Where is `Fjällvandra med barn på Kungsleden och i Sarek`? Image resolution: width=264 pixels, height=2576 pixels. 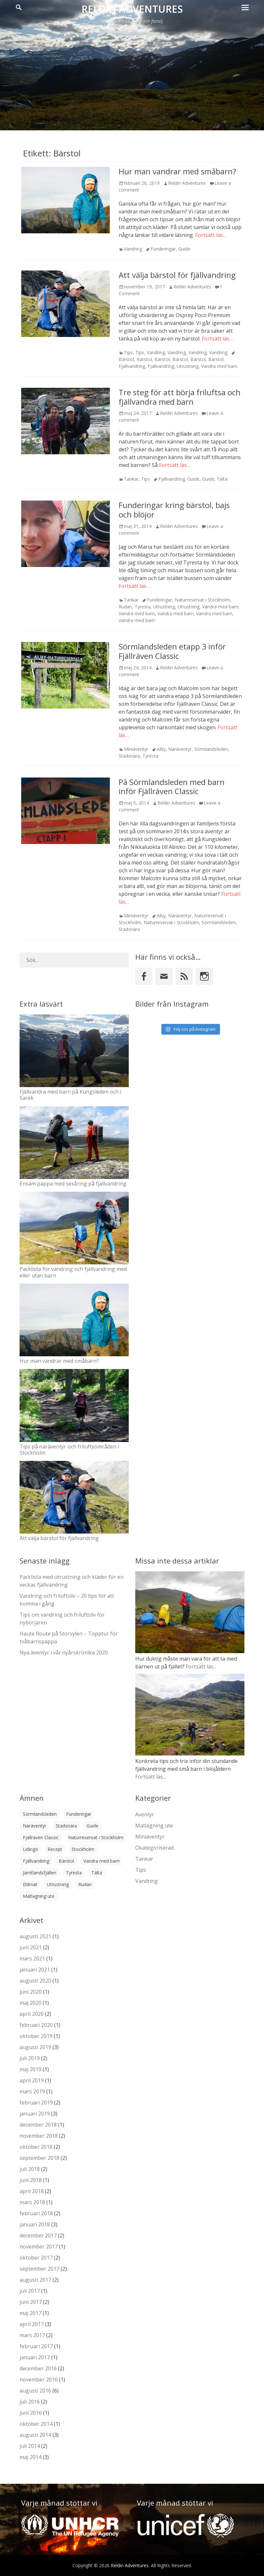
Fjällvandra med barn på Kungsleden och i Sarek is located at coordinates (70, 1094).